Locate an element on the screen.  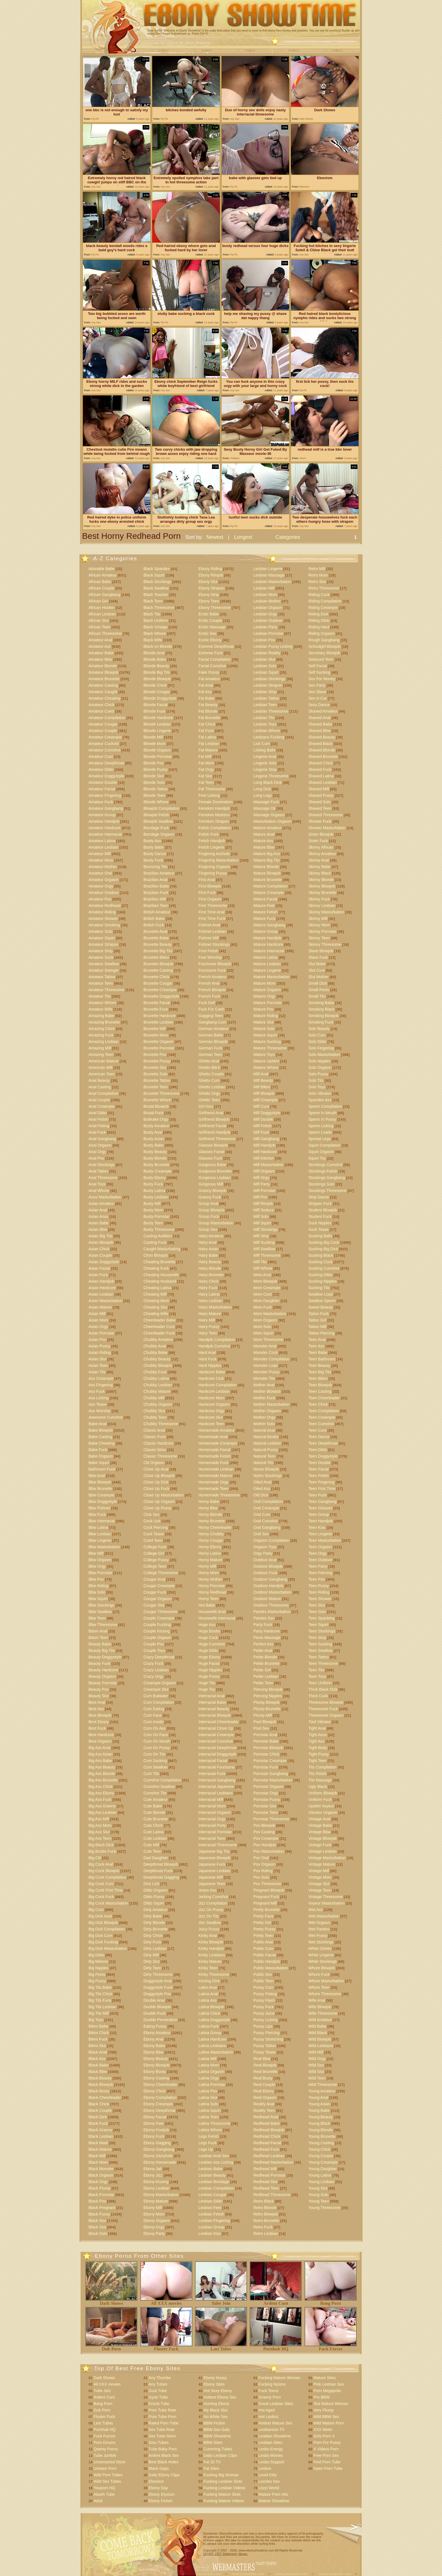
Shaved Threesome is located at coordinates (325, 815).